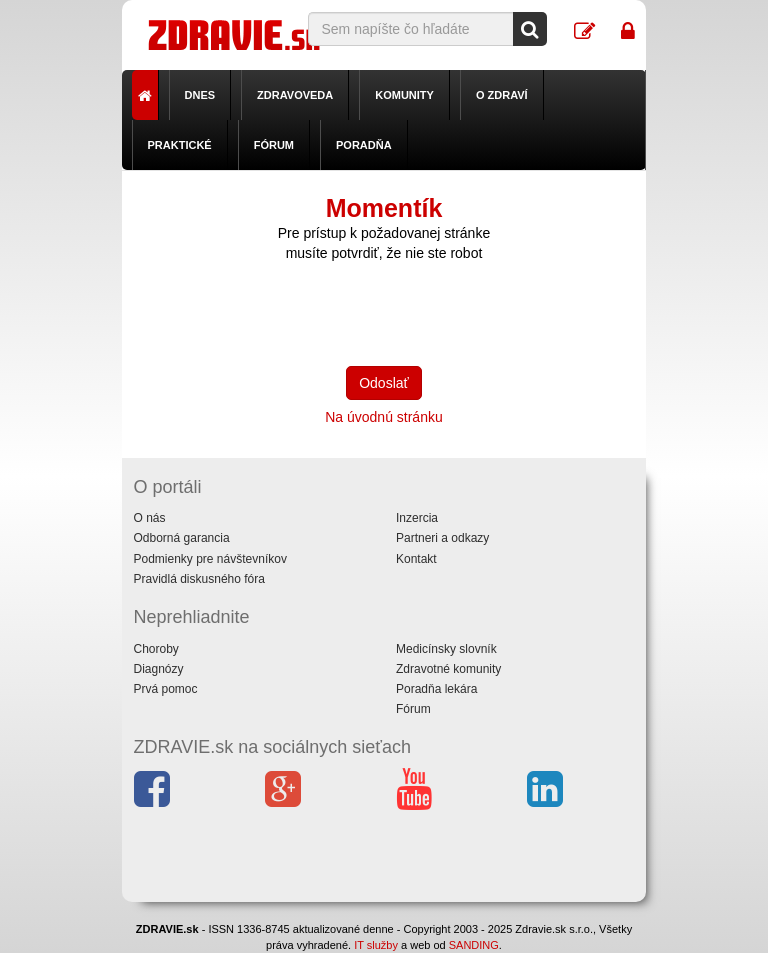 Image resolution: width=768 pixels, height=953 pixels. Describe the element at coordinates (376, 945) in the screenshot. I see `IT služby` at that location.